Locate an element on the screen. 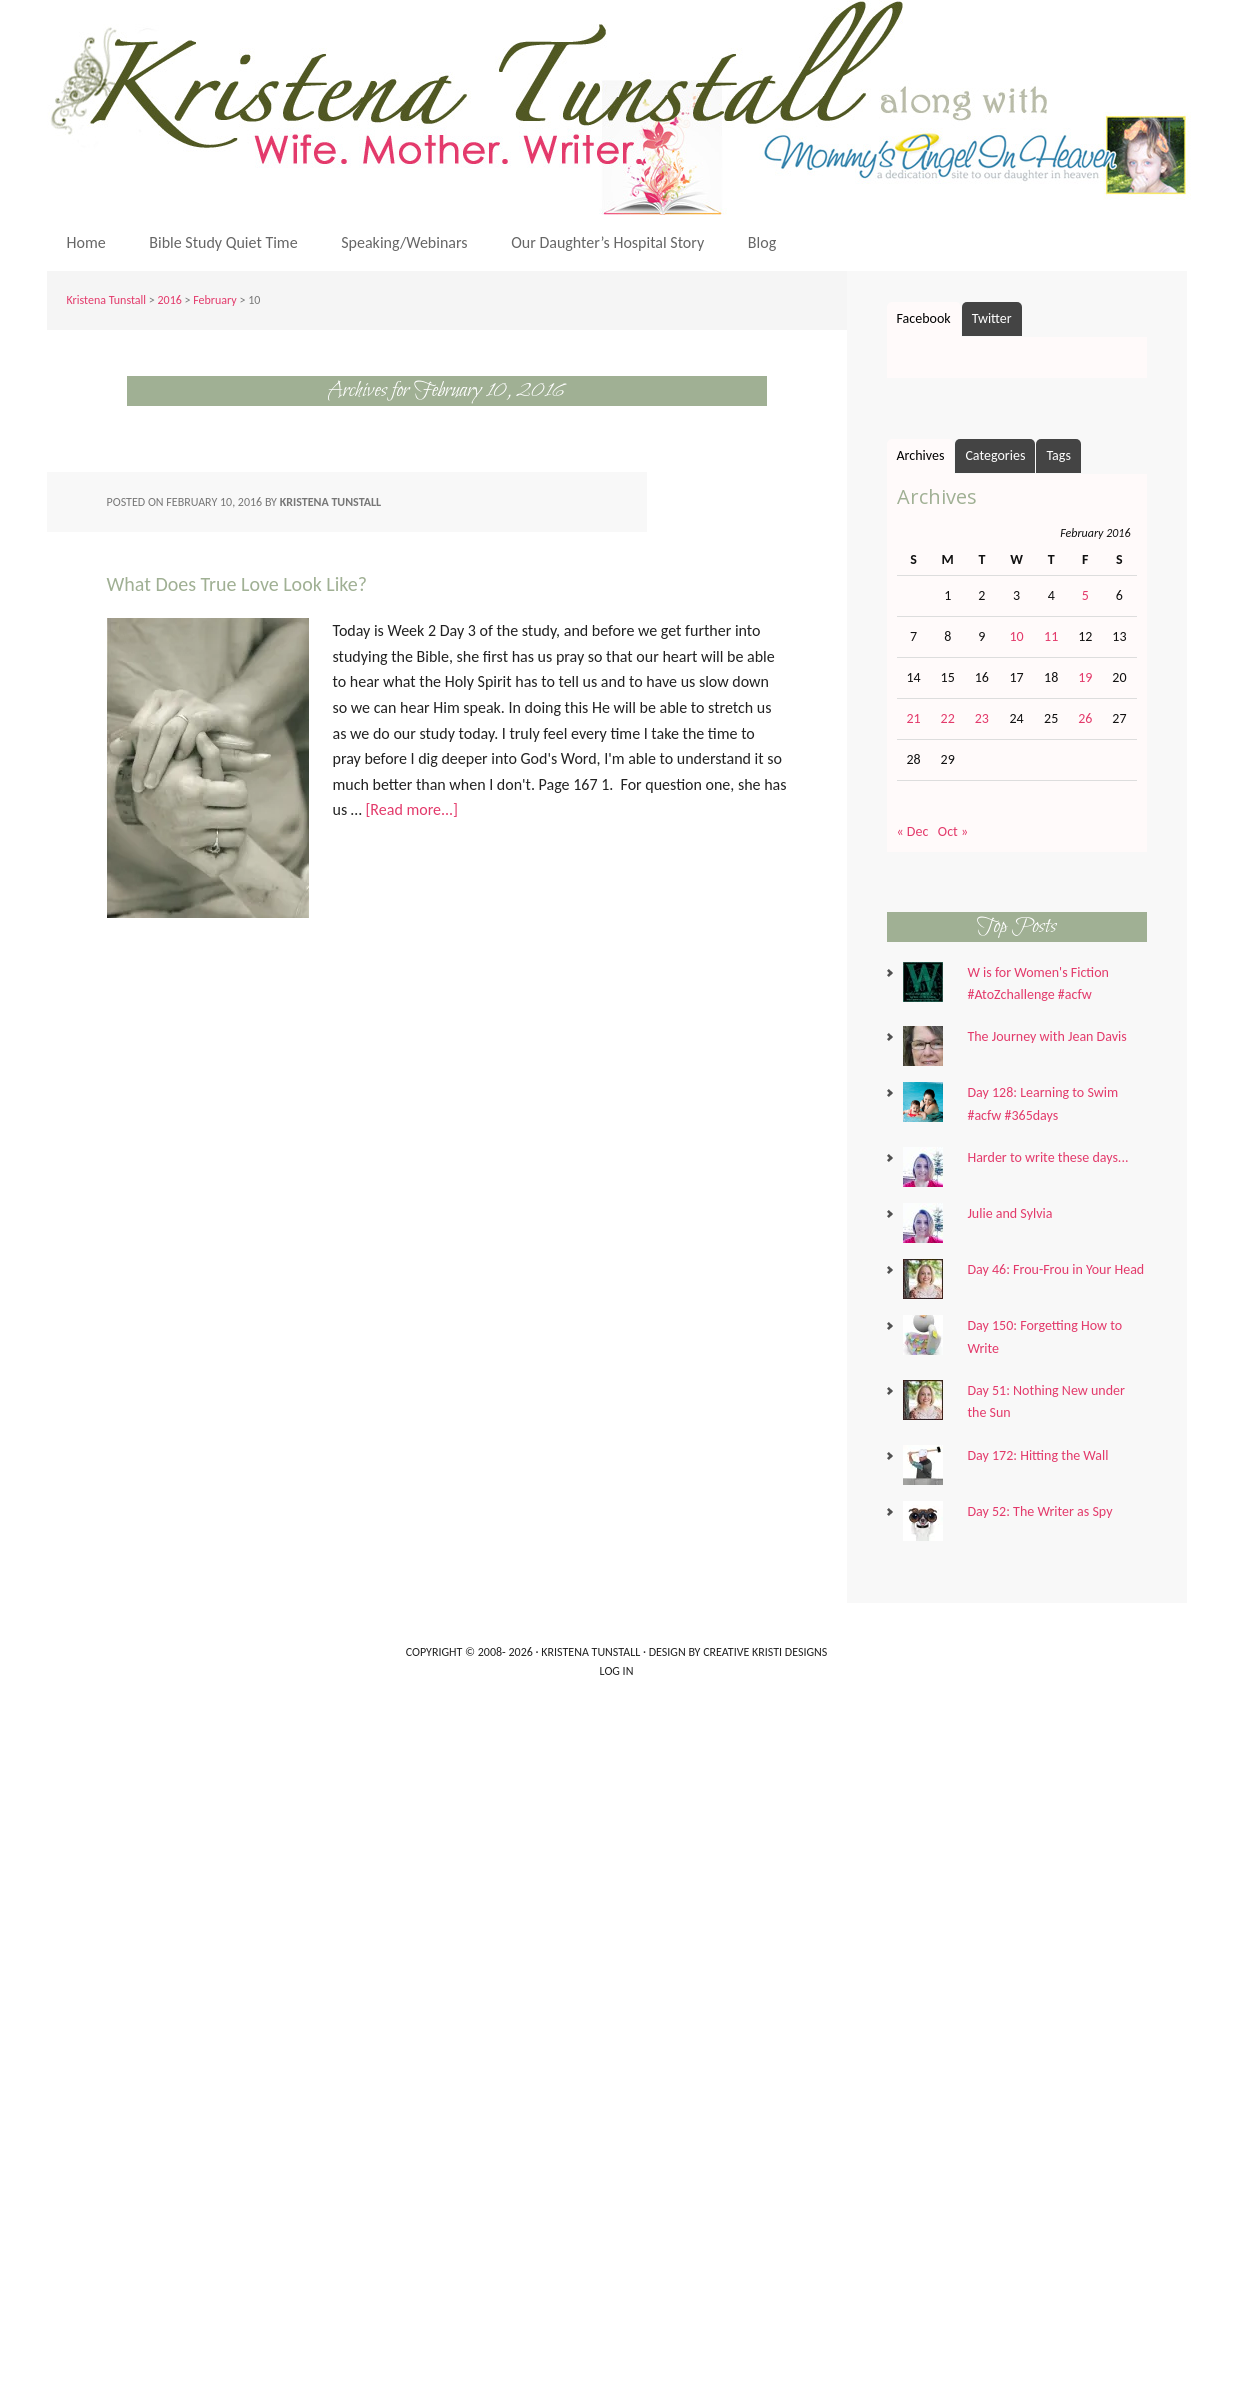  Kristena Tunstall is located at coordinates (622, 107).